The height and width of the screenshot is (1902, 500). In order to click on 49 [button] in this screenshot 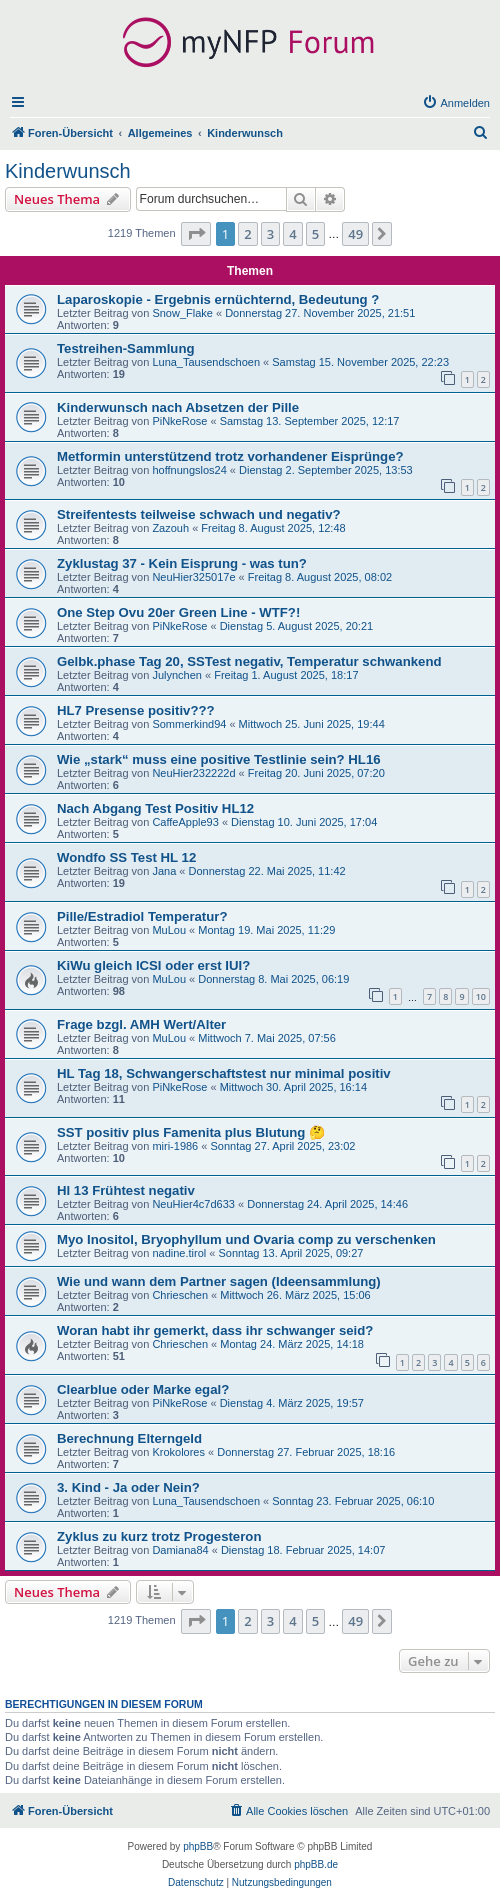, I will do `click(355, 234)`.